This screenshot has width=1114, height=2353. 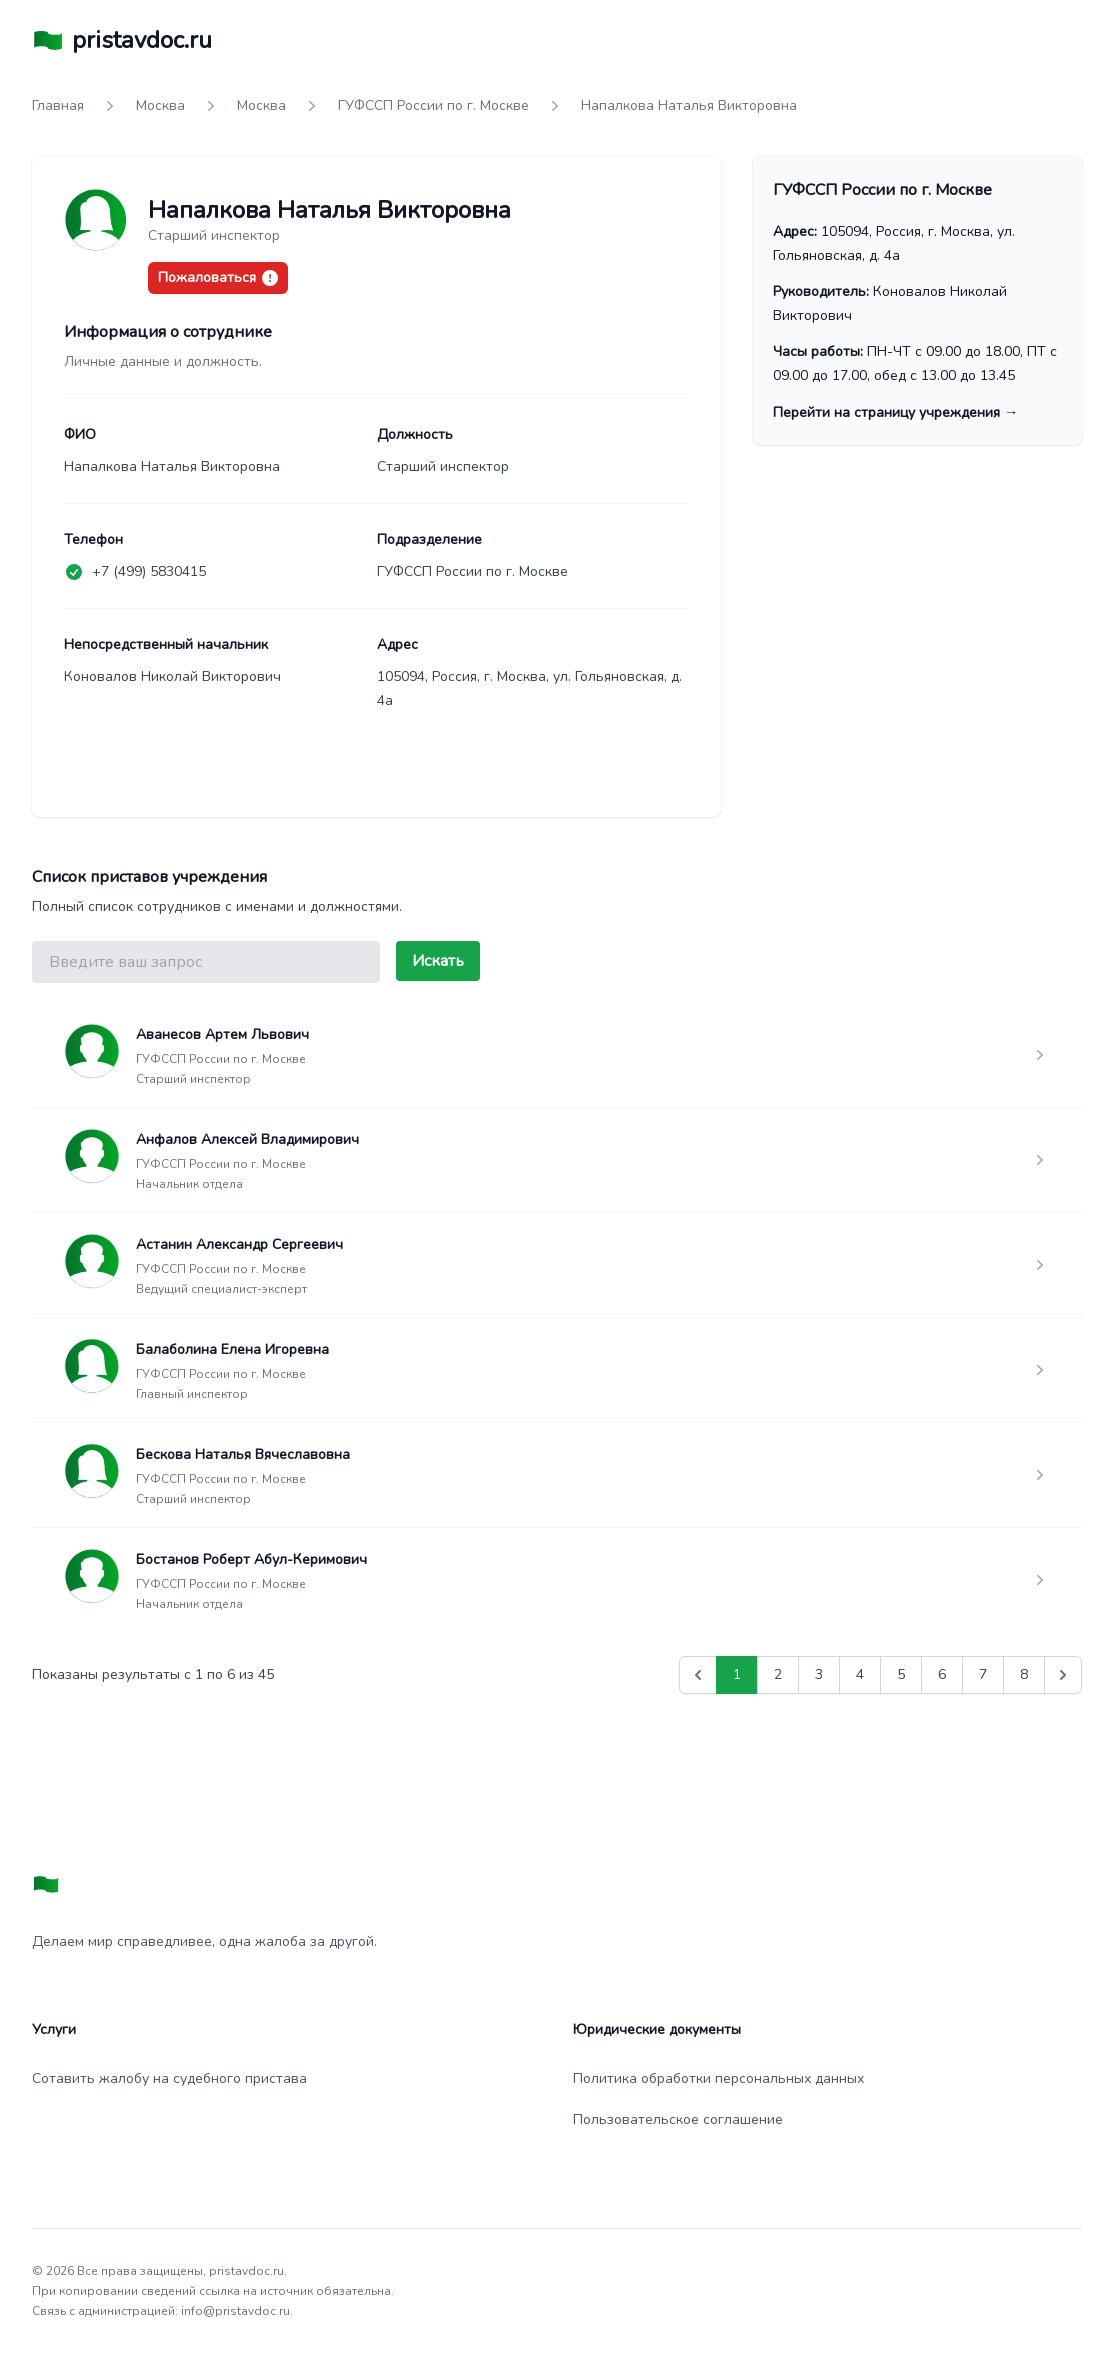 I want to click on 3 [Go to page 3], so click(x=819, y=1674).